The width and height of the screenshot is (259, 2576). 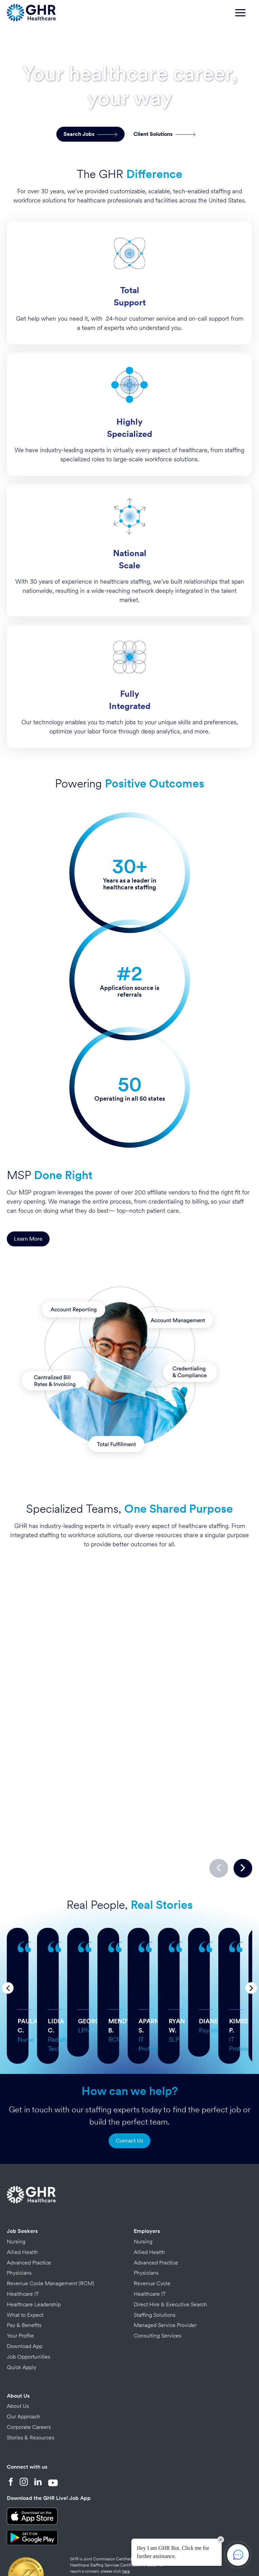 What do you see at coordinates (164, 134) in the screenshot?
I see `Client Solutions` at bounding box center [164, 134].